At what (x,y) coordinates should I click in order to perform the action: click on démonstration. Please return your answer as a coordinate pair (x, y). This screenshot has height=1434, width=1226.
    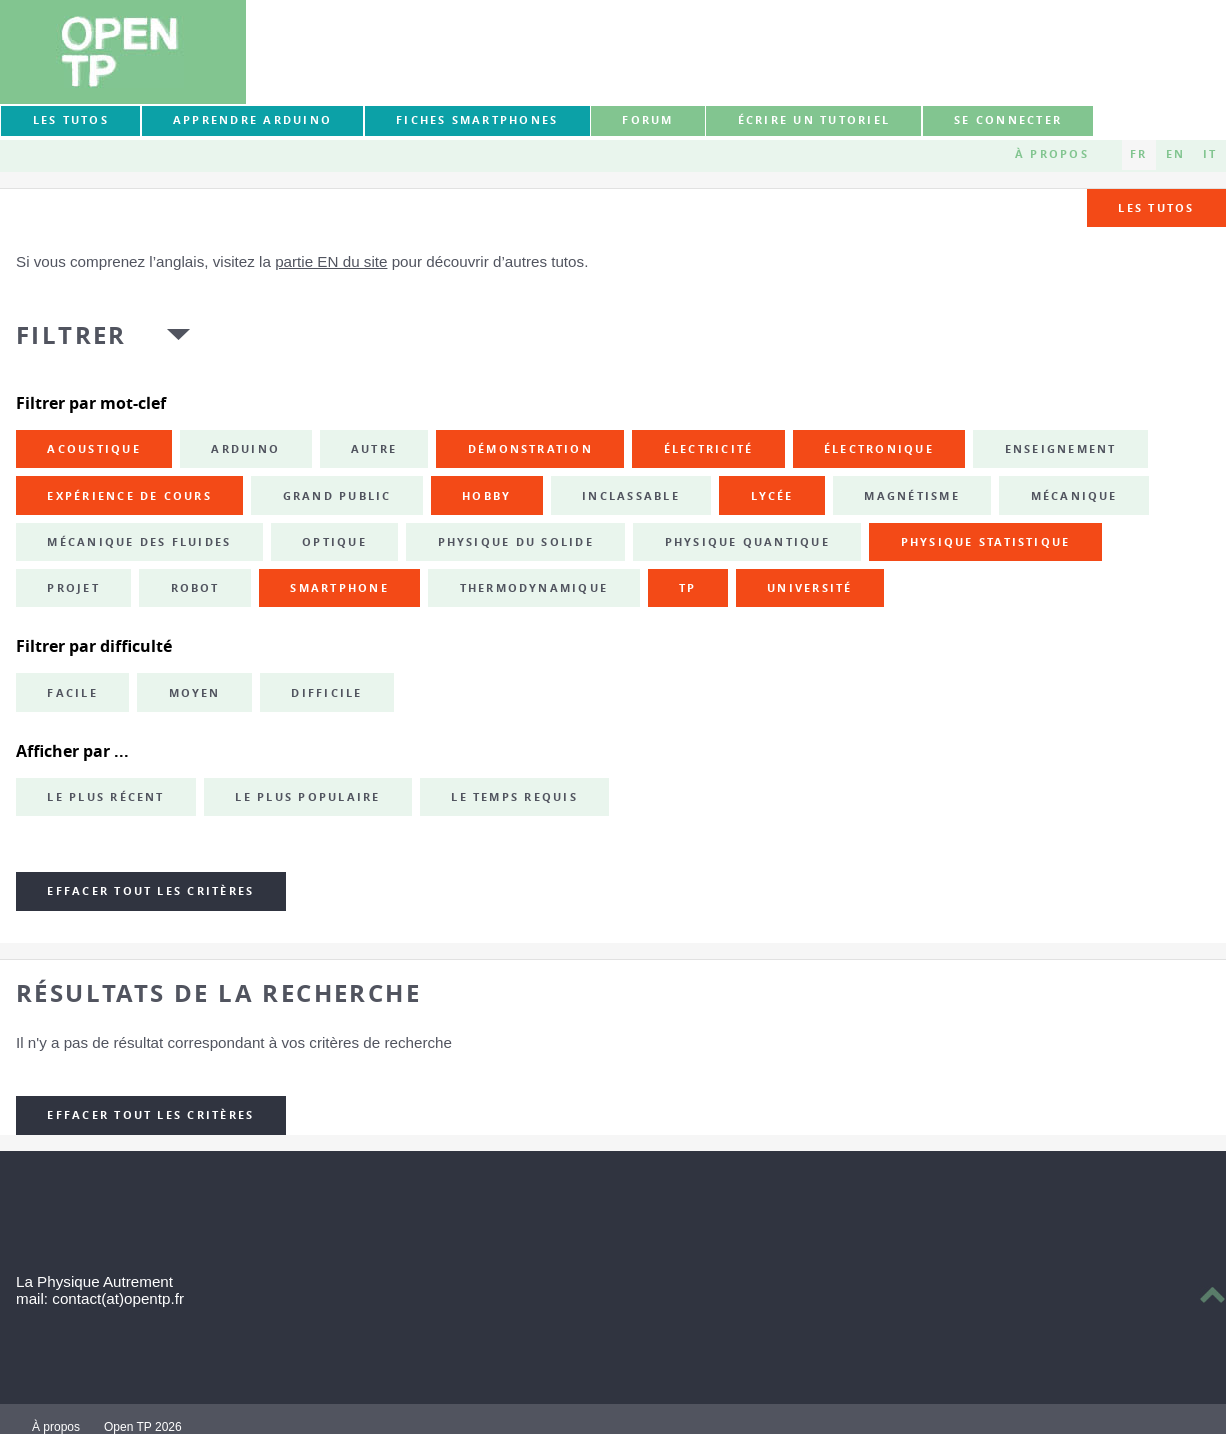
    Looking at the image, I should click on (530, 449).